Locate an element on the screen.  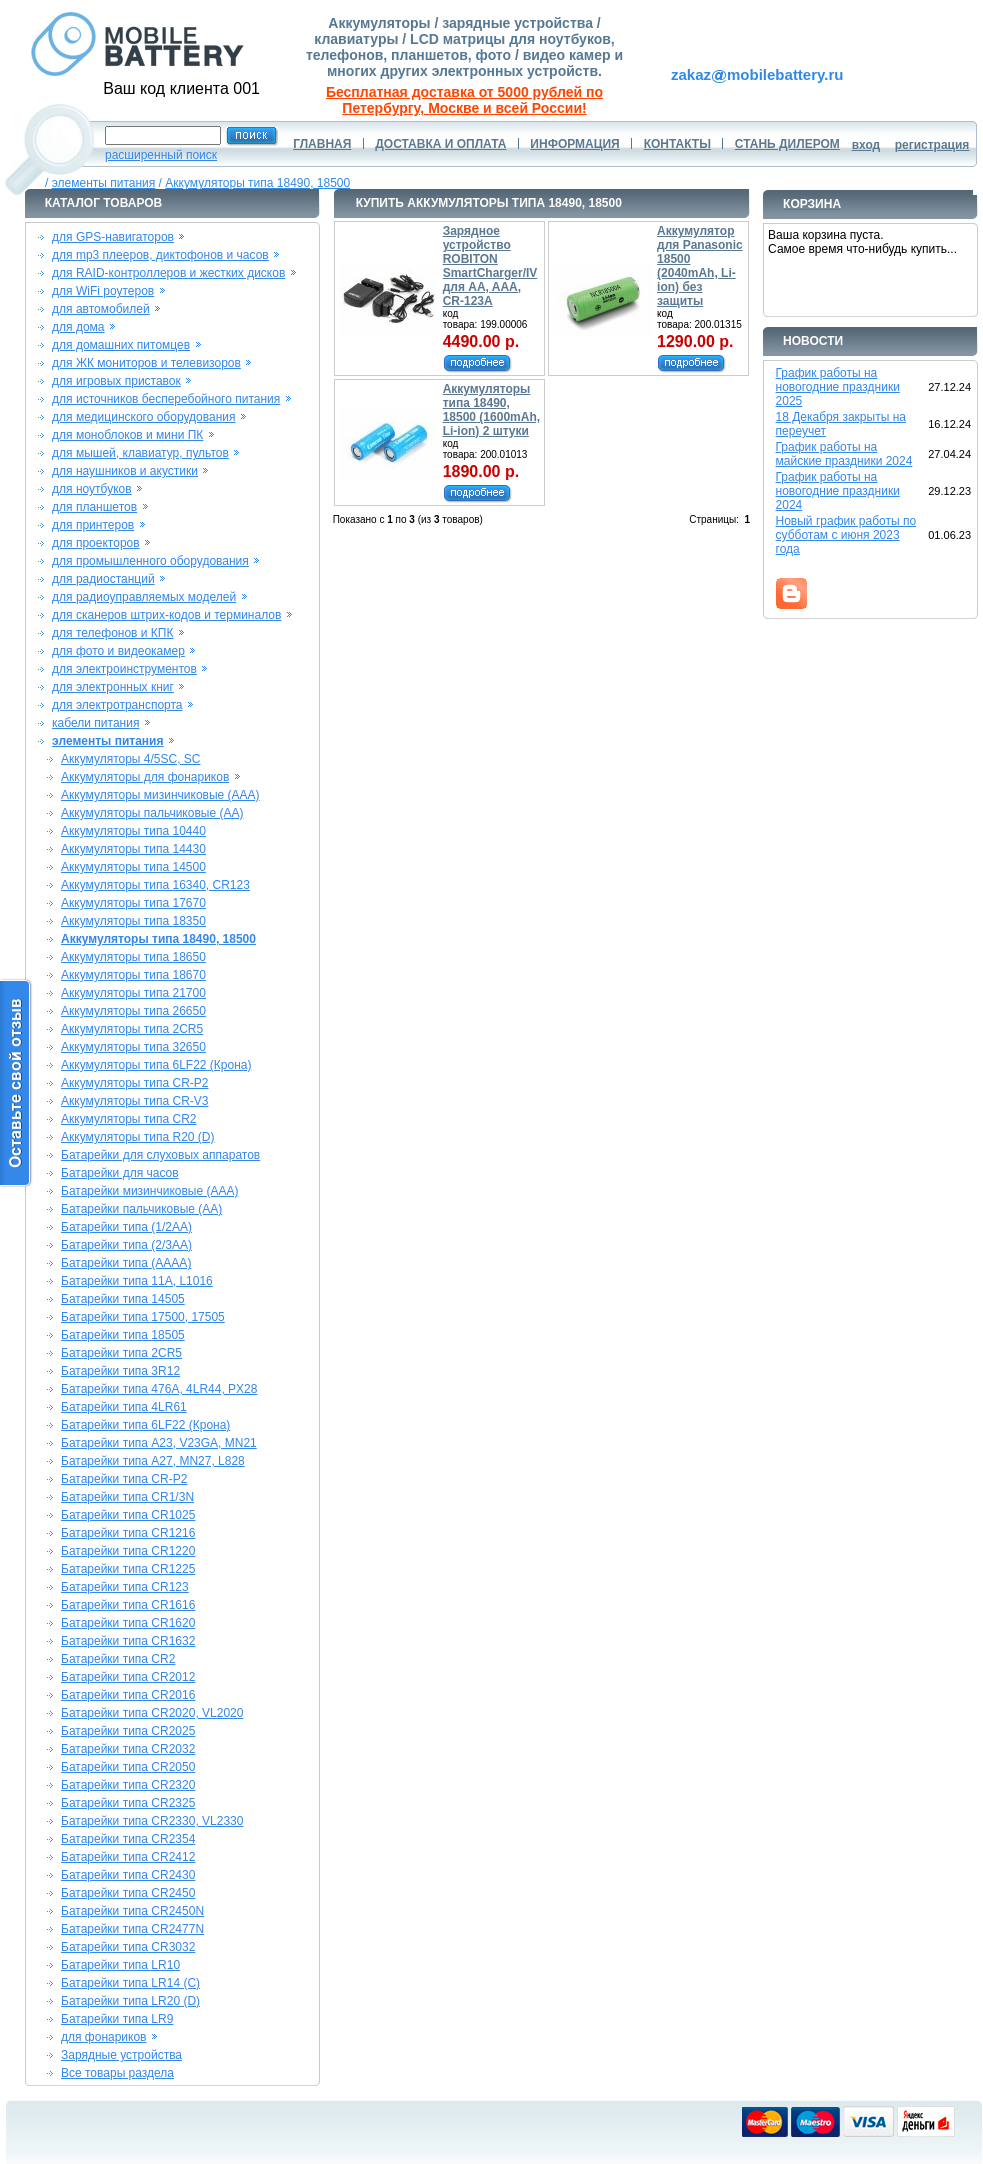
для GPS-навигаторов is located at coordinates (113, 237).